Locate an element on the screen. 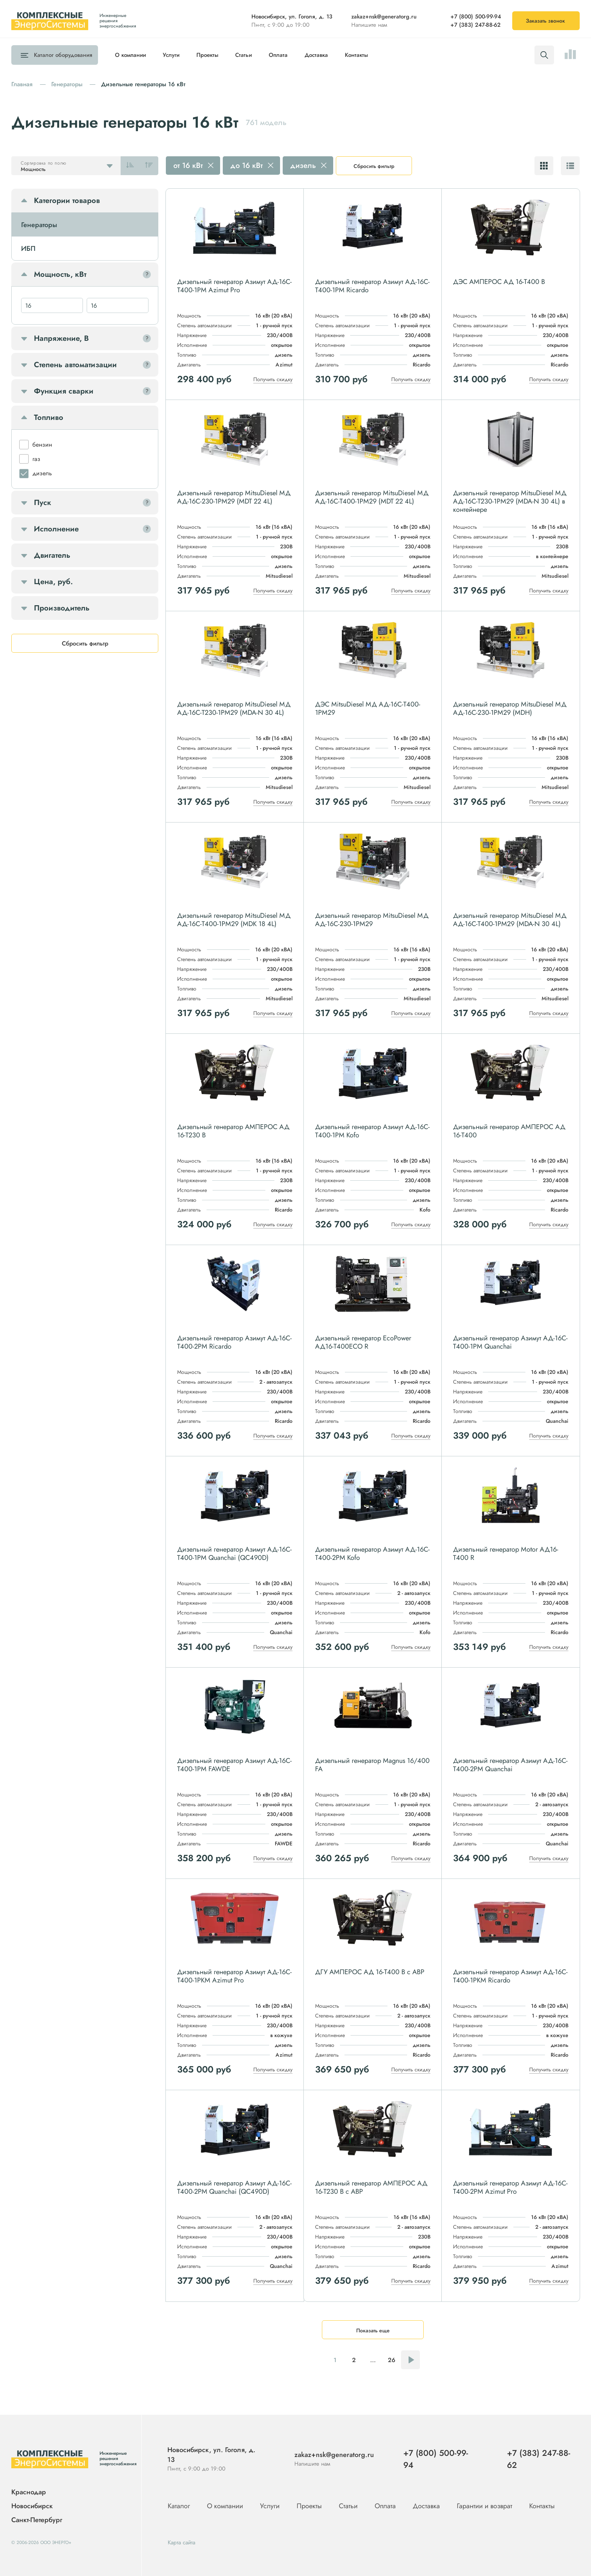  Услуги is located at coordinates (171, 55).